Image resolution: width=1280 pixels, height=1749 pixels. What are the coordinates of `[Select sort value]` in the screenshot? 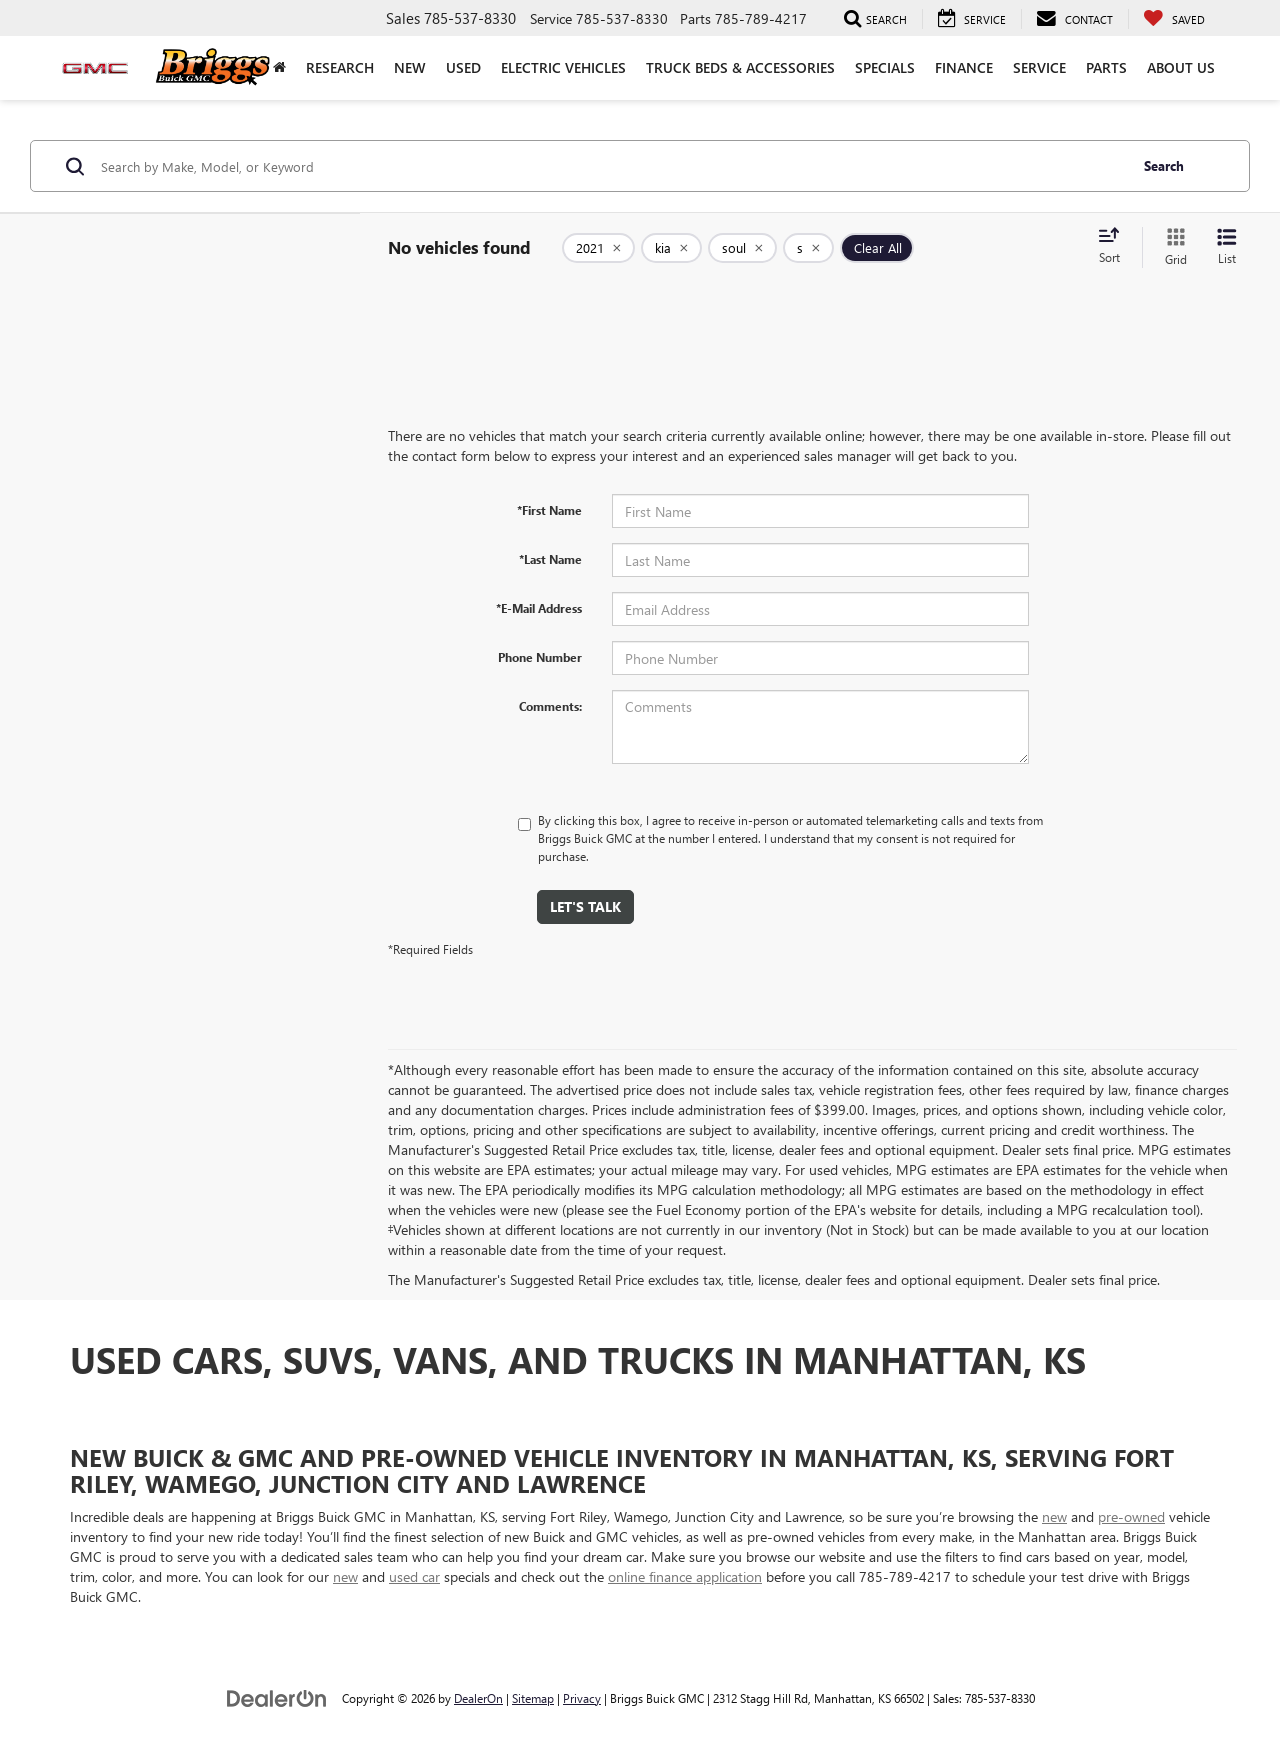 It's located at (1115, 247).